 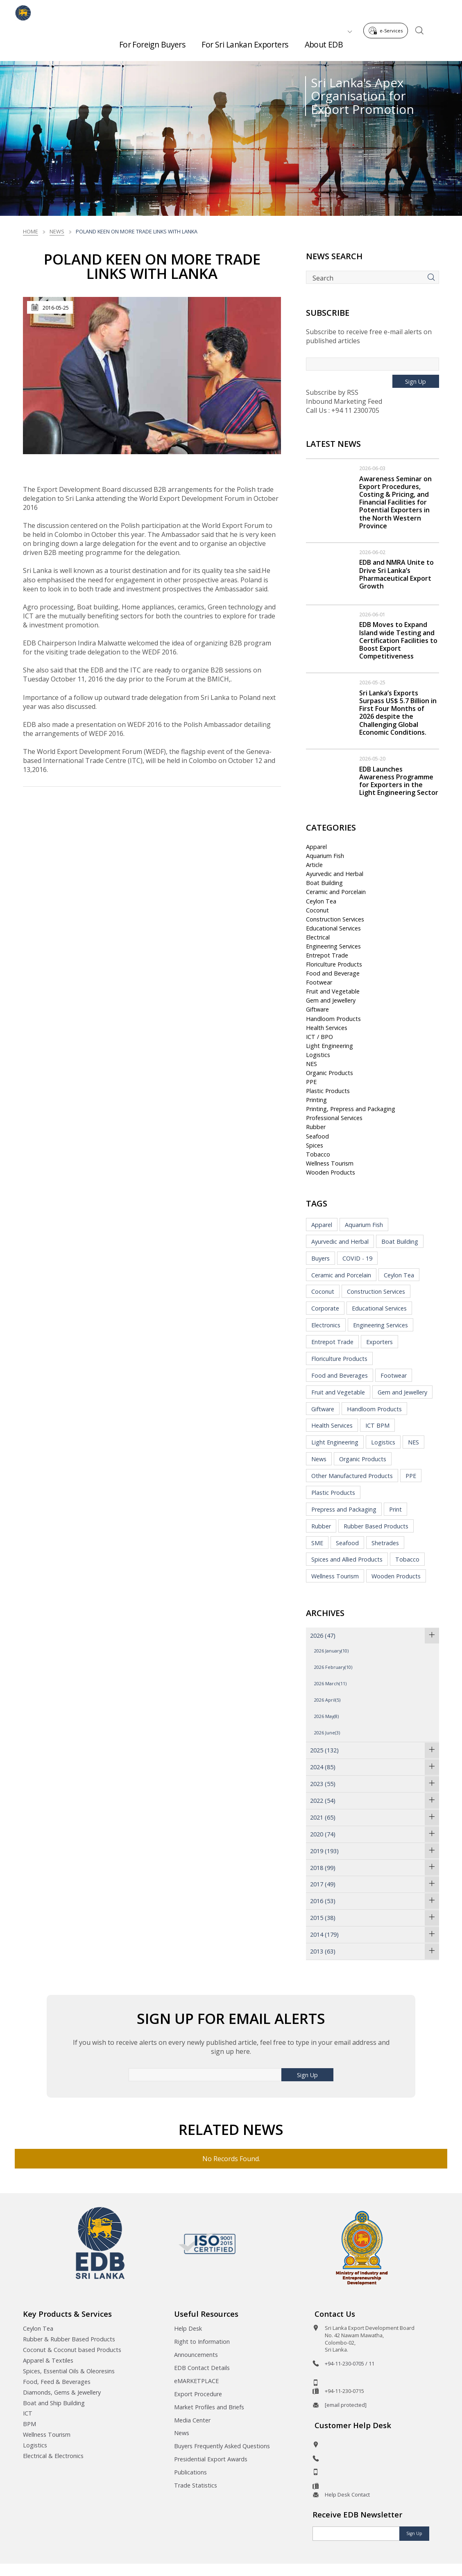 I want to click on Other Manufactured Products, so click(x=352, y=1476).